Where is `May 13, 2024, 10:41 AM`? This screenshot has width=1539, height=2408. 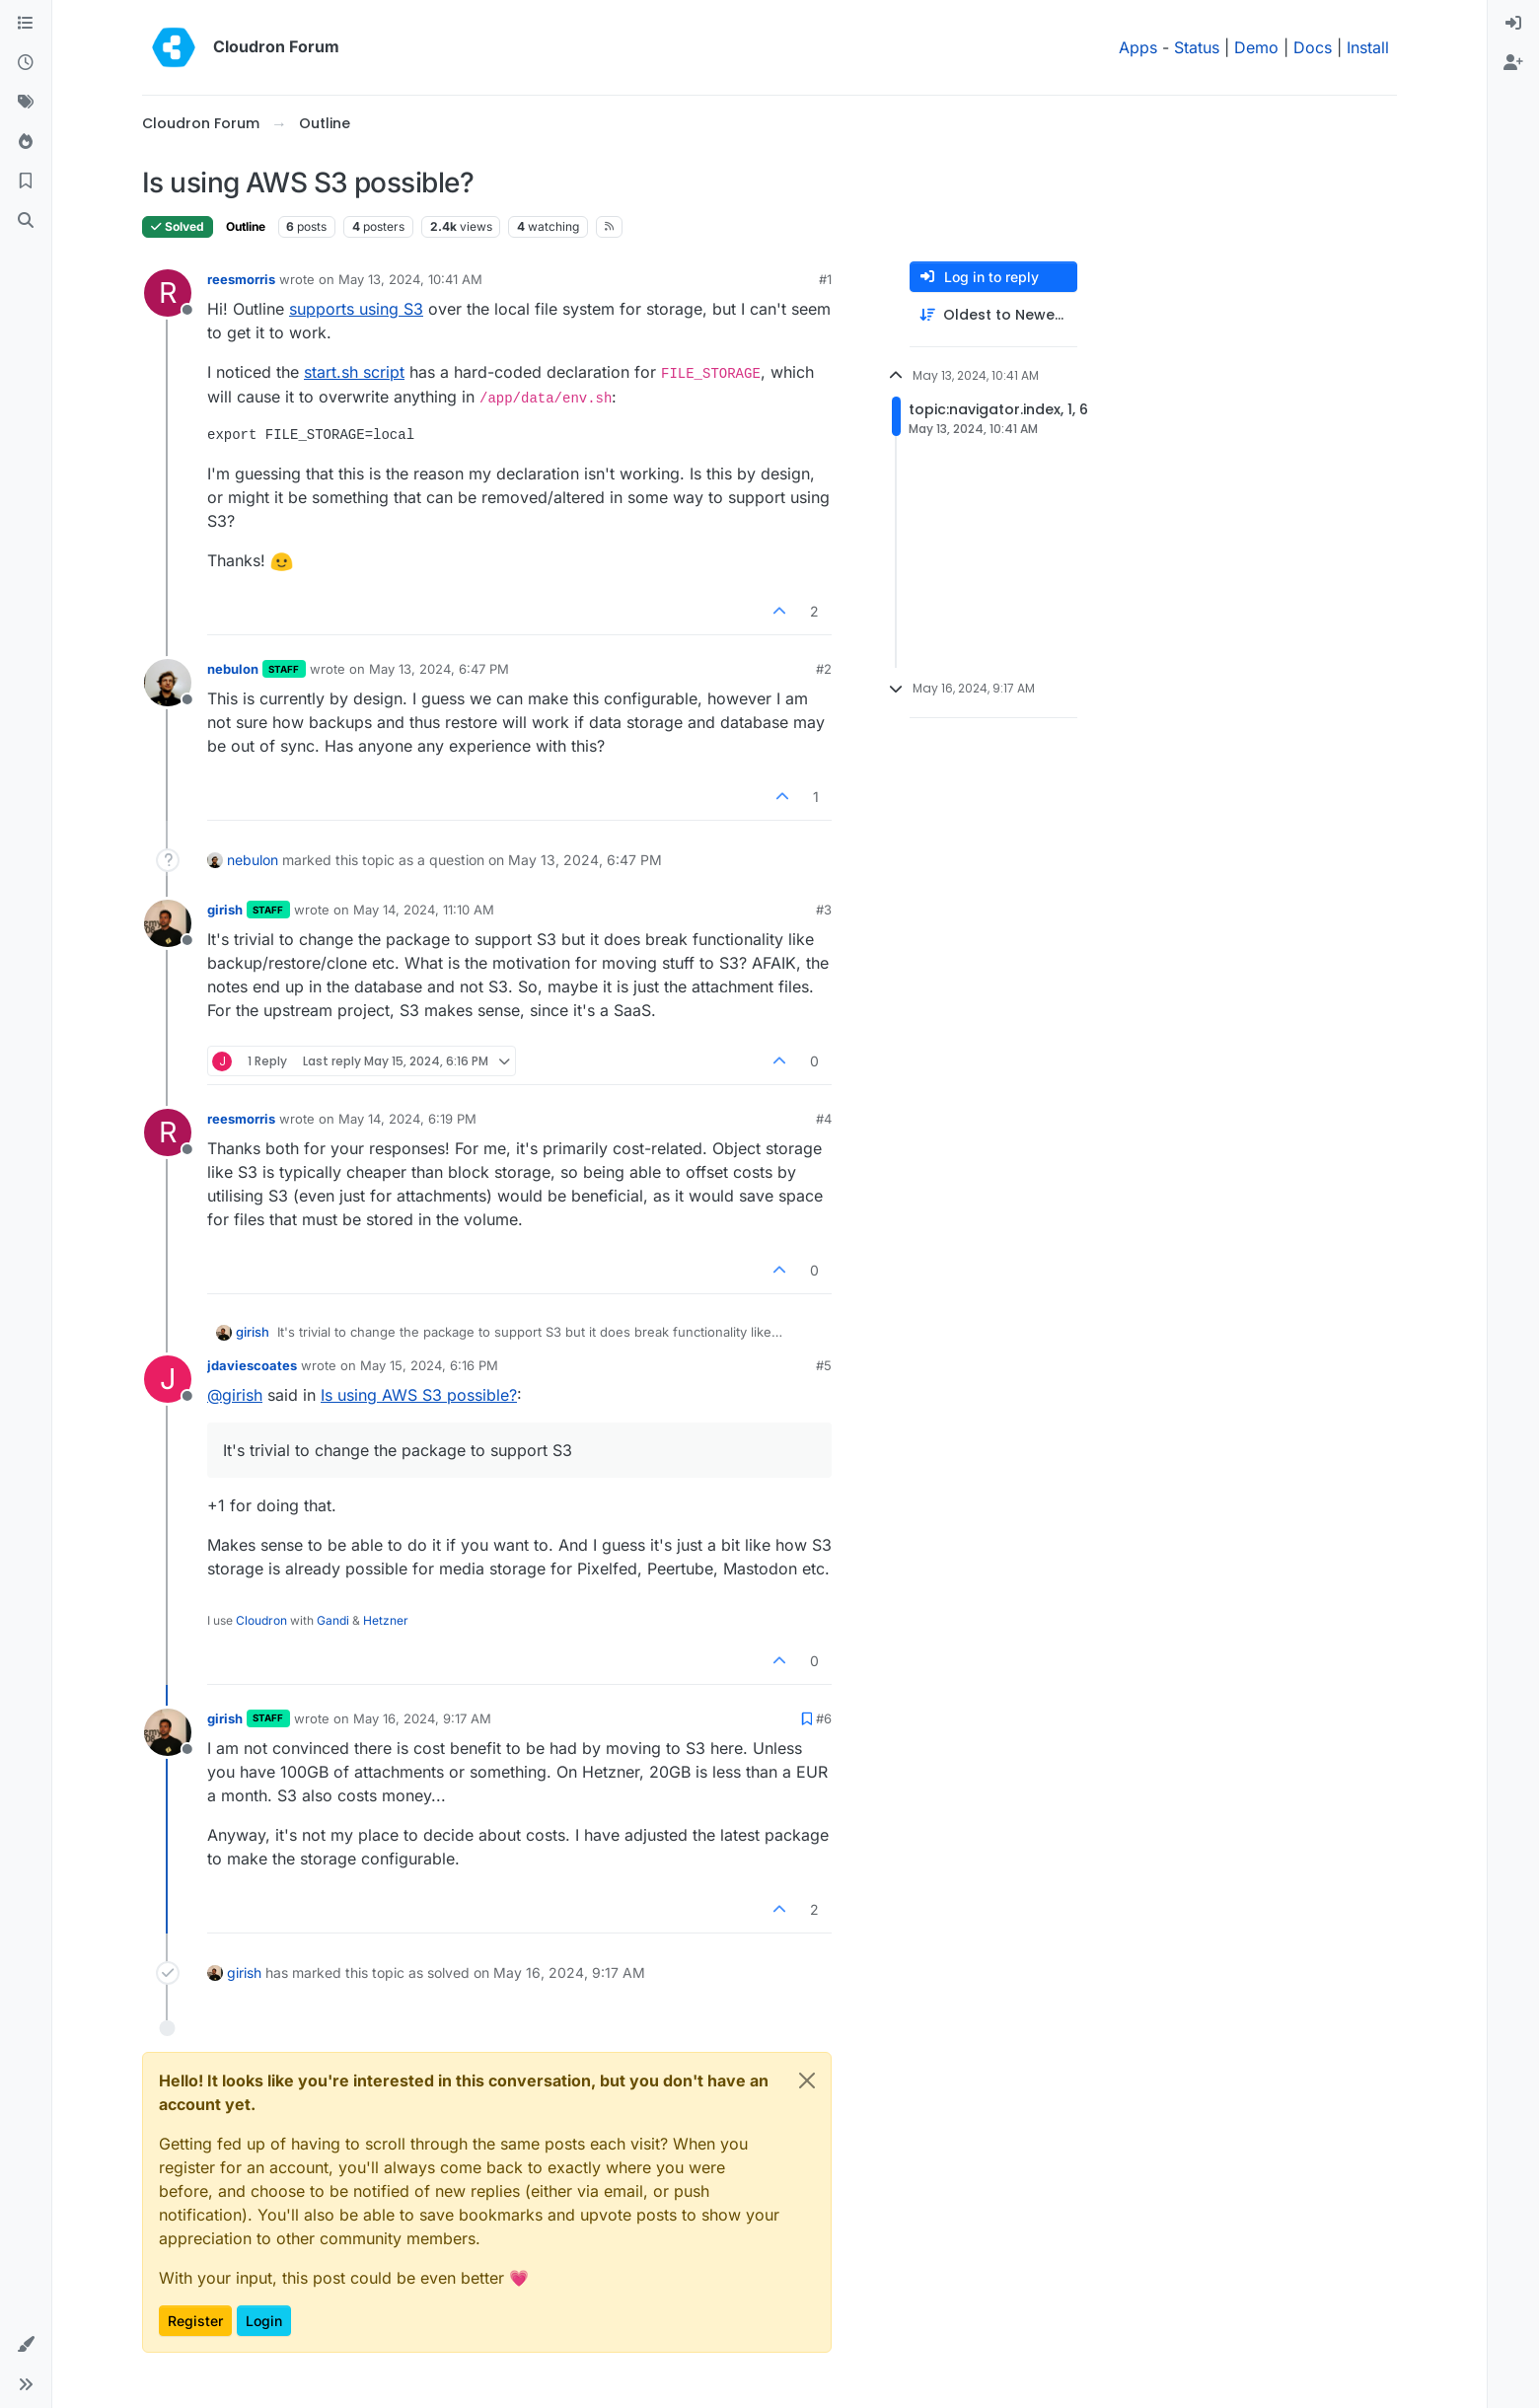 May 13, 2024, 10:41 AM is located at coordinates (410, 279).